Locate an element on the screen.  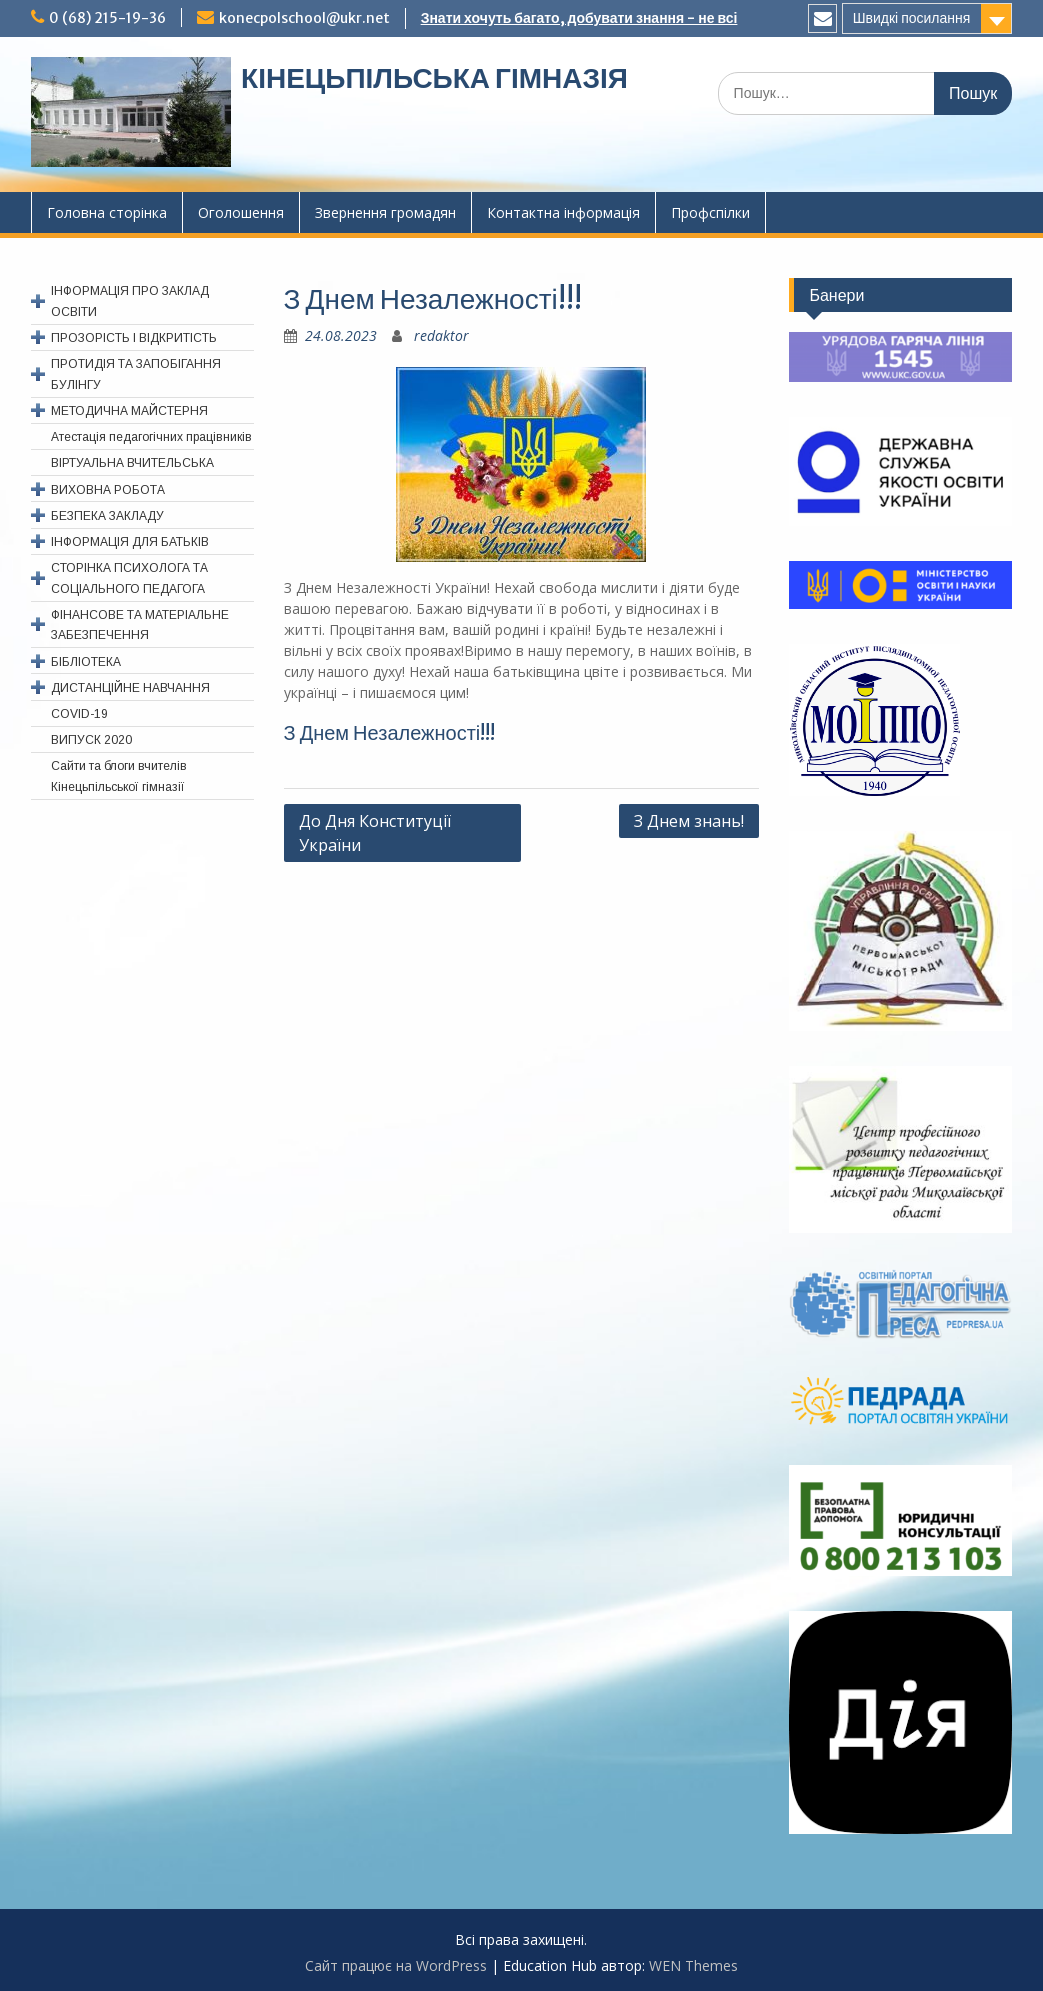
Оголошення is located at coordinates (241, 212).